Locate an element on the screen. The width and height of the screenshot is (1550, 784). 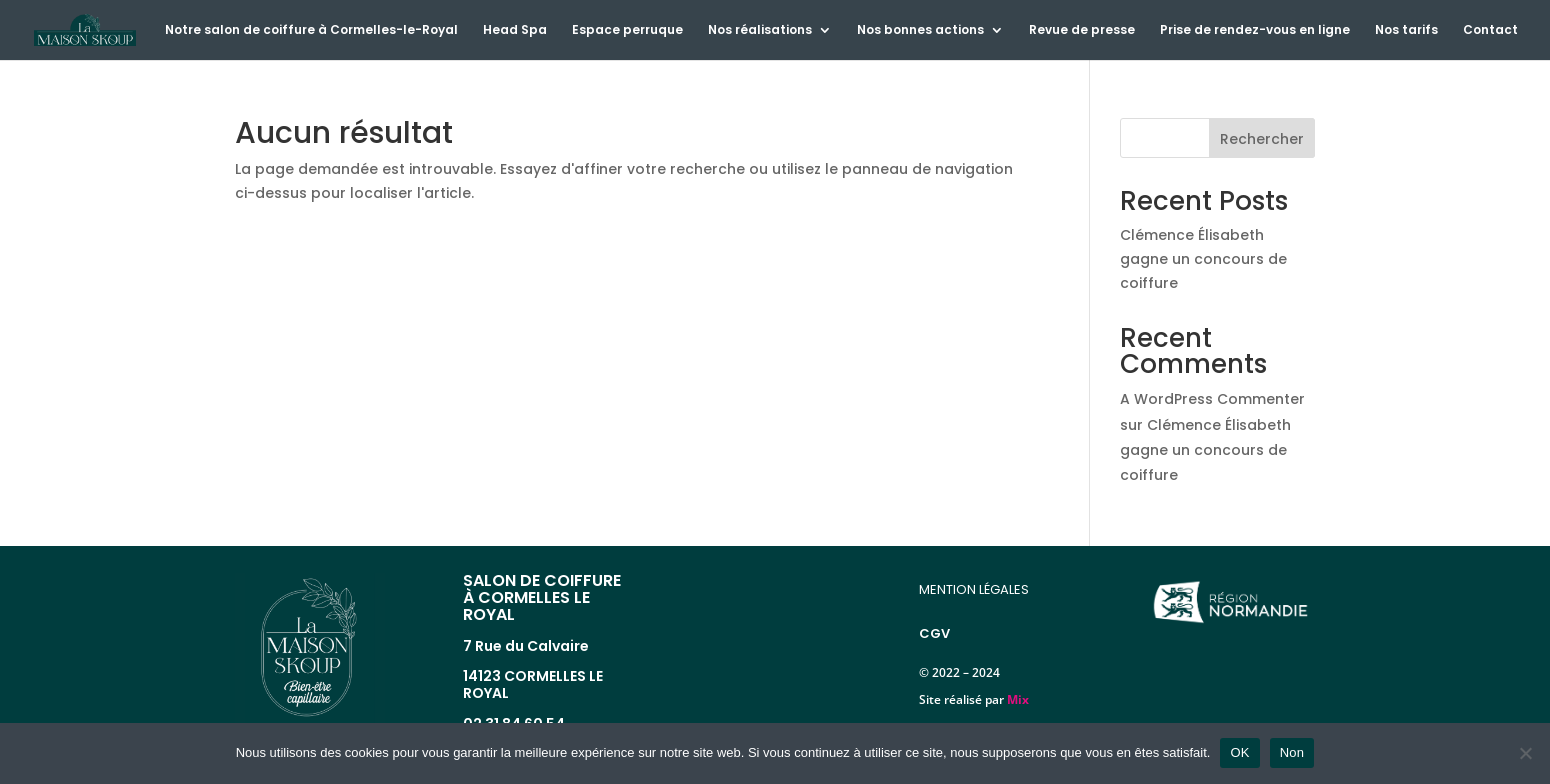
[Non] is located at coordinates (1525, 753).